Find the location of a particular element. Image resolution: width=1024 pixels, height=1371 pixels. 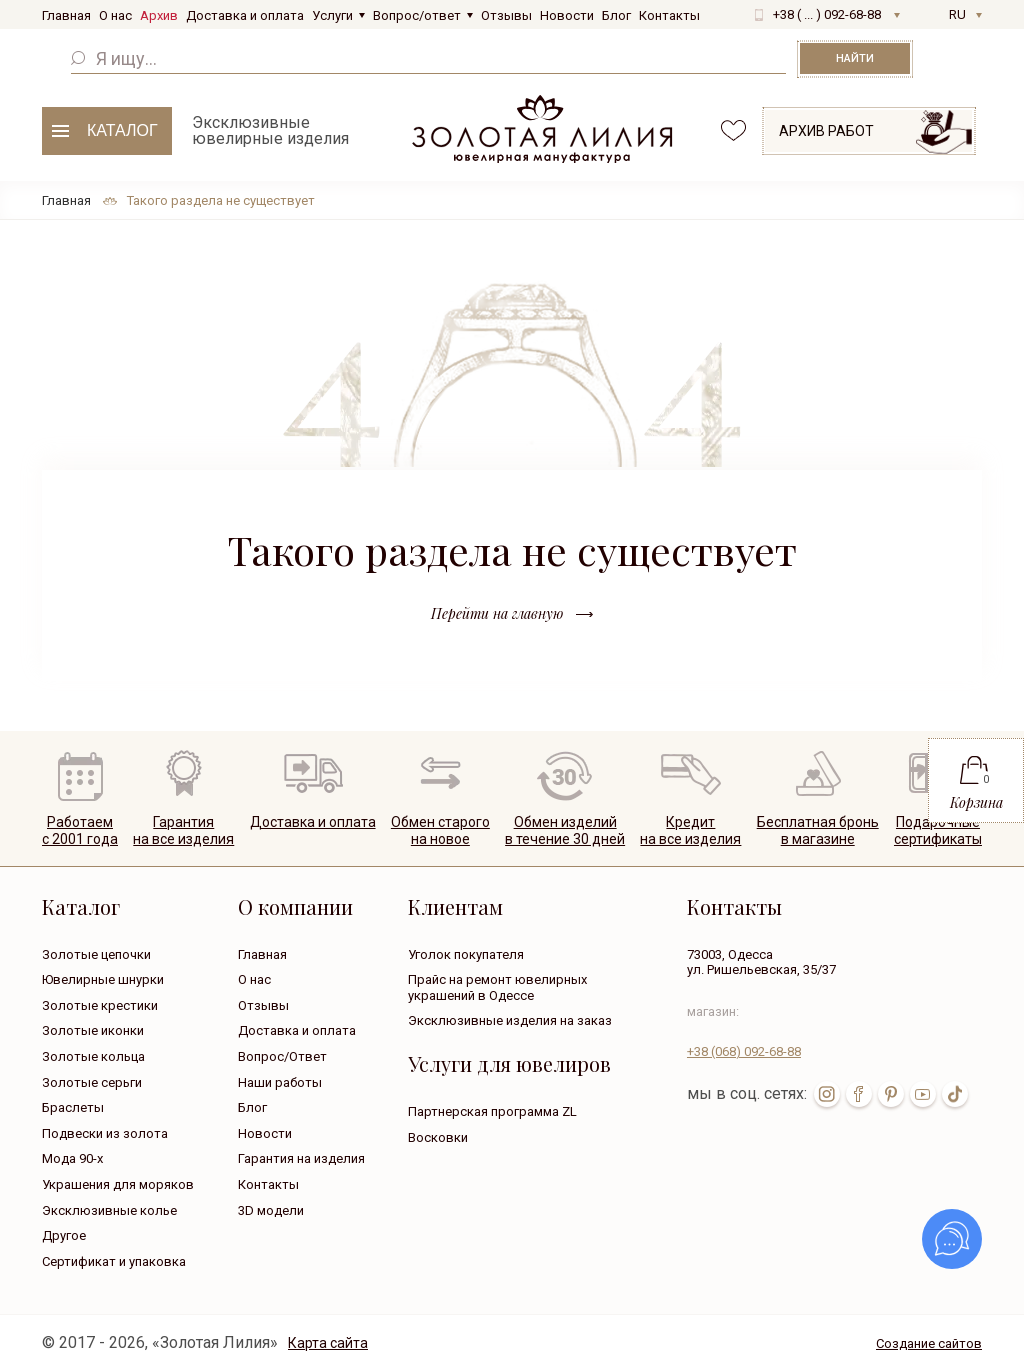

Новости is located at coordinates (567, 15).